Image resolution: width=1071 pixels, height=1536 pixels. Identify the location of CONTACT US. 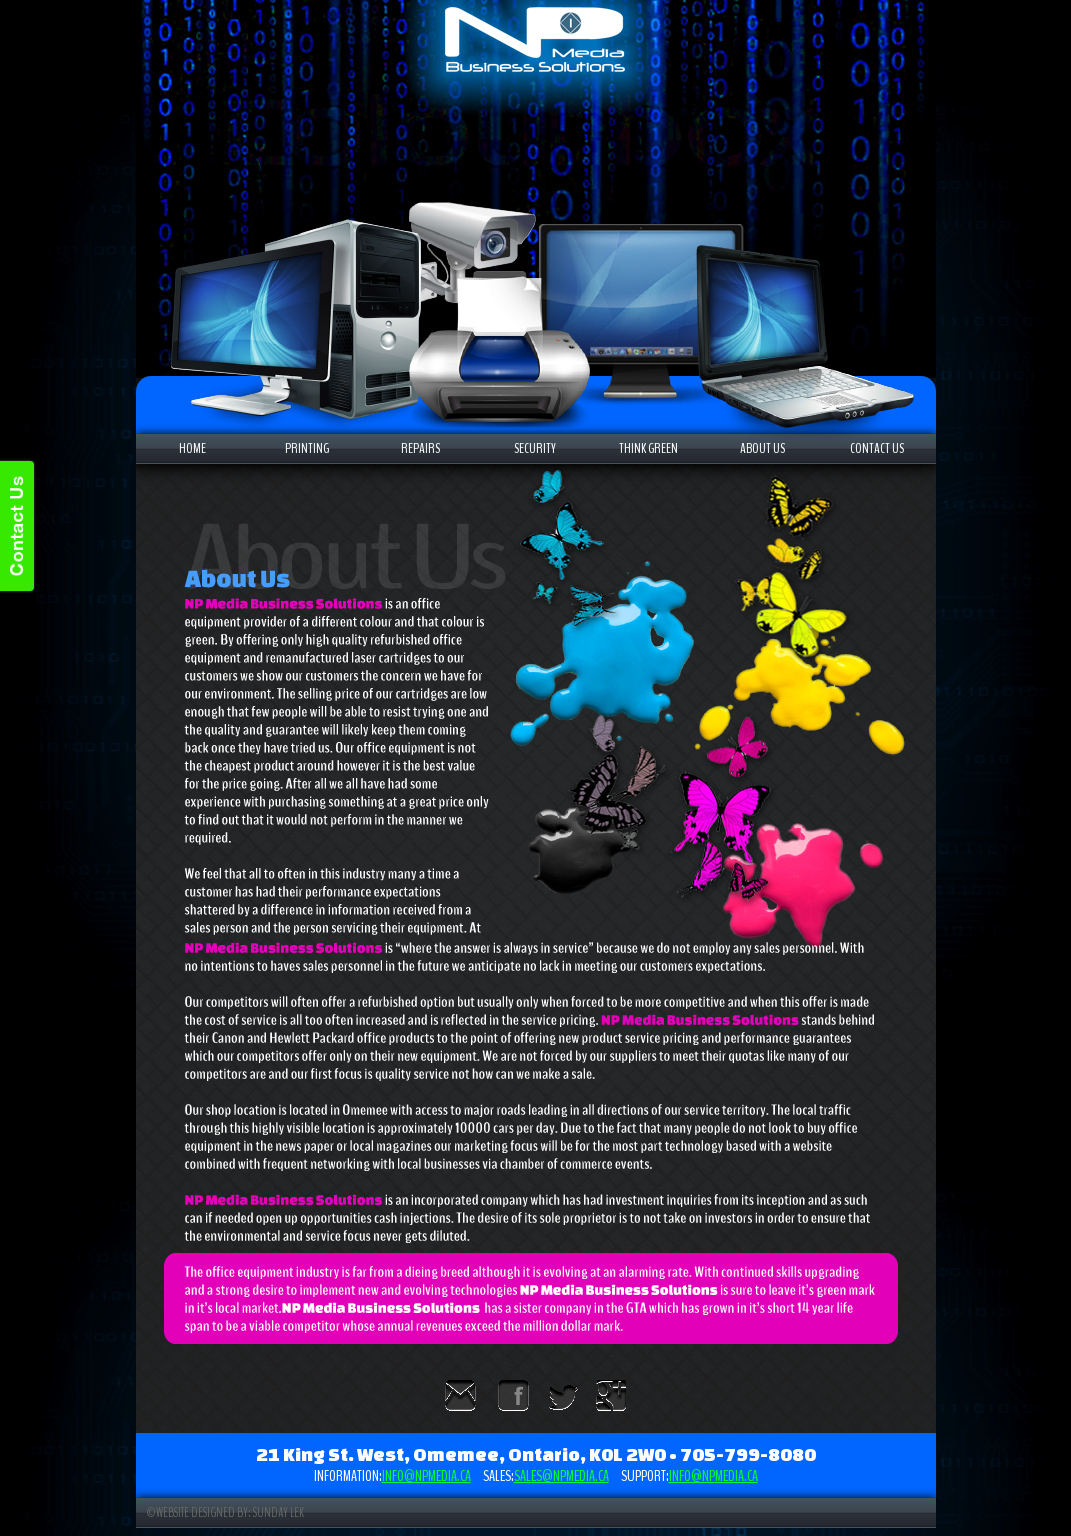
(877, 448).